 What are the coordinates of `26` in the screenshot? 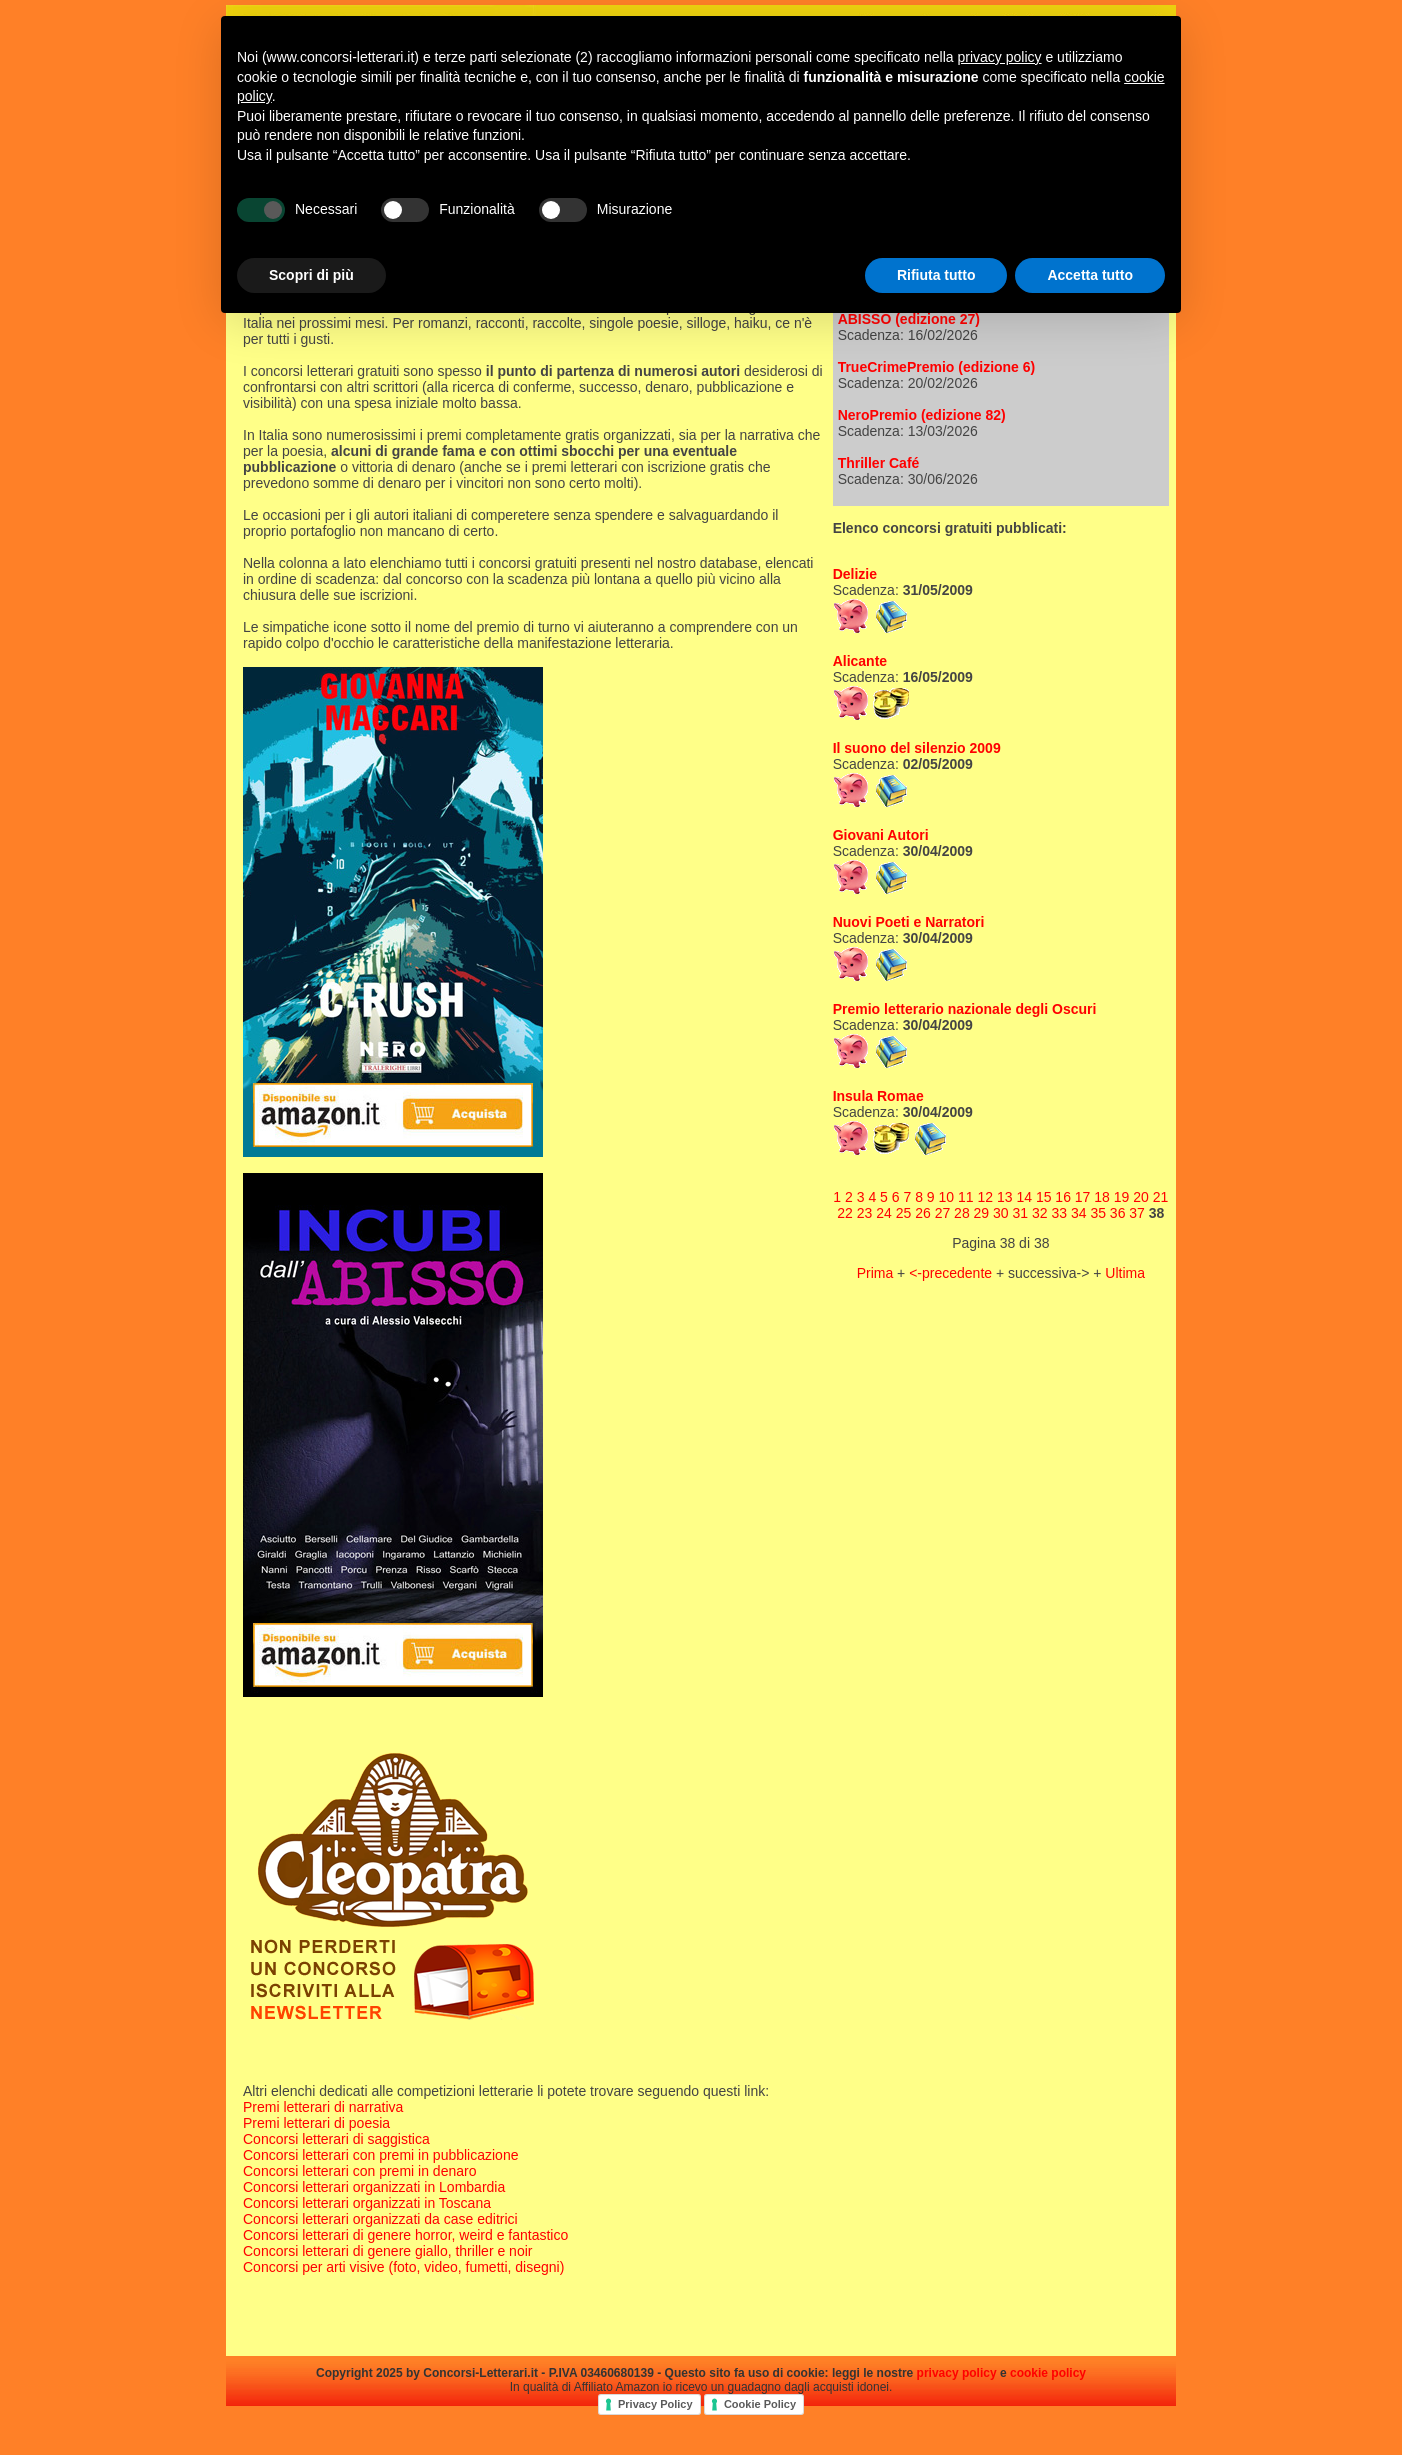 It's located at (923, 1213).